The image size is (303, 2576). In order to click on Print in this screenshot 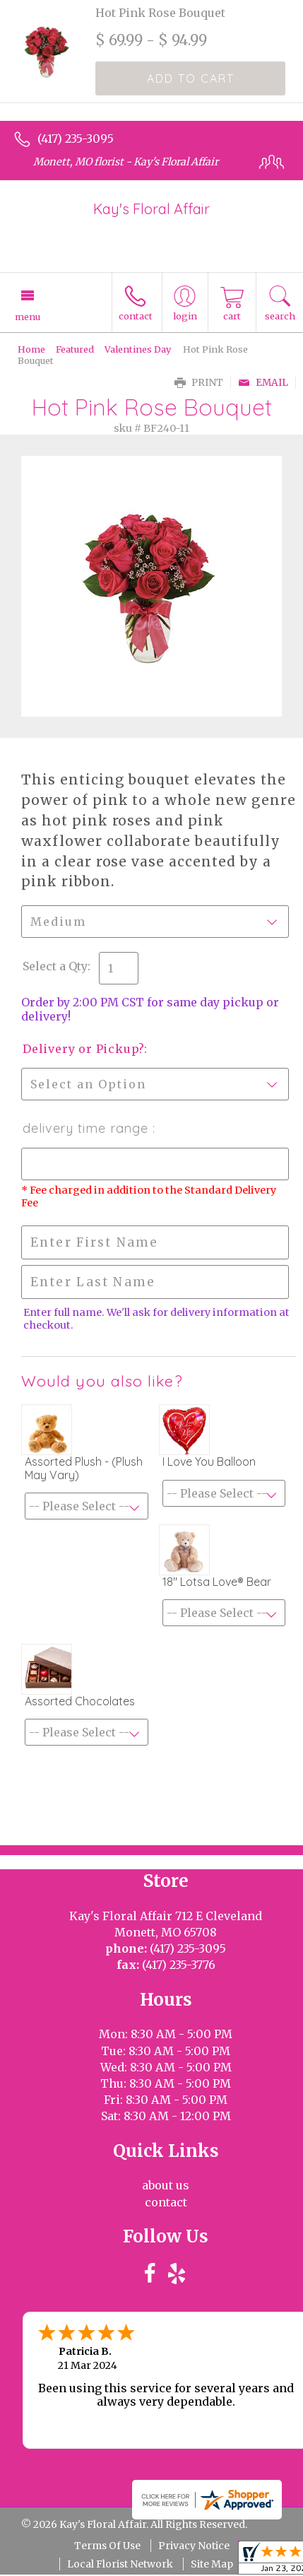, I will do `click(198, 383)`.